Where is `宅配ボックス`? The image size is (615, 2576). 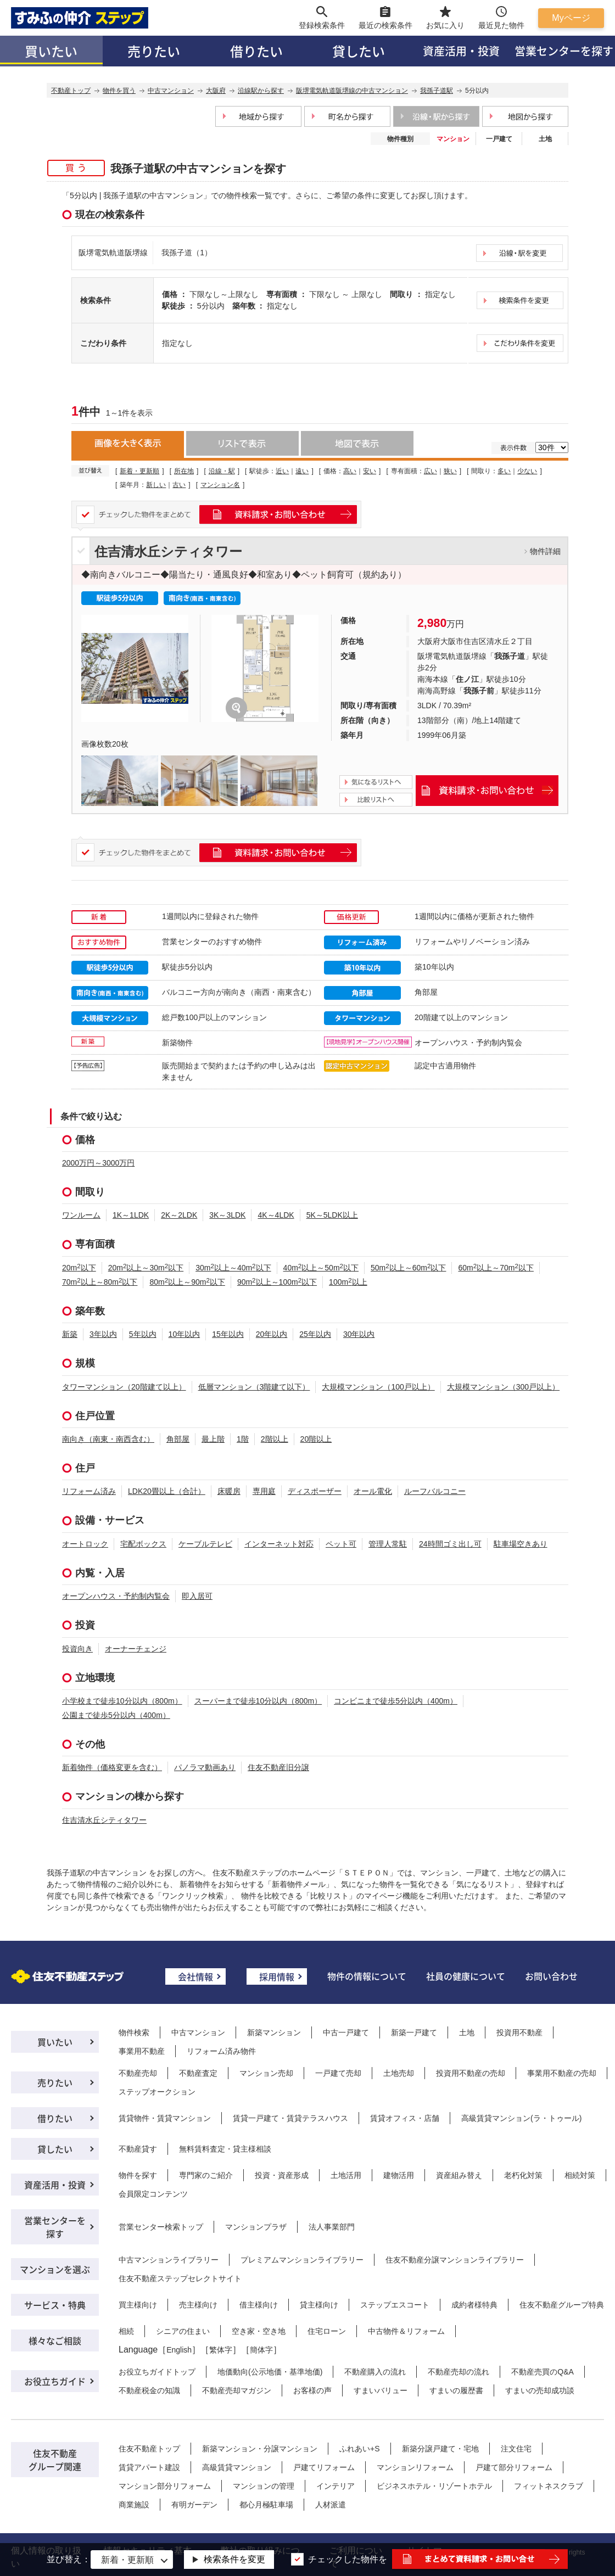 宅配ボックス is located at coordinates (143, 1543).